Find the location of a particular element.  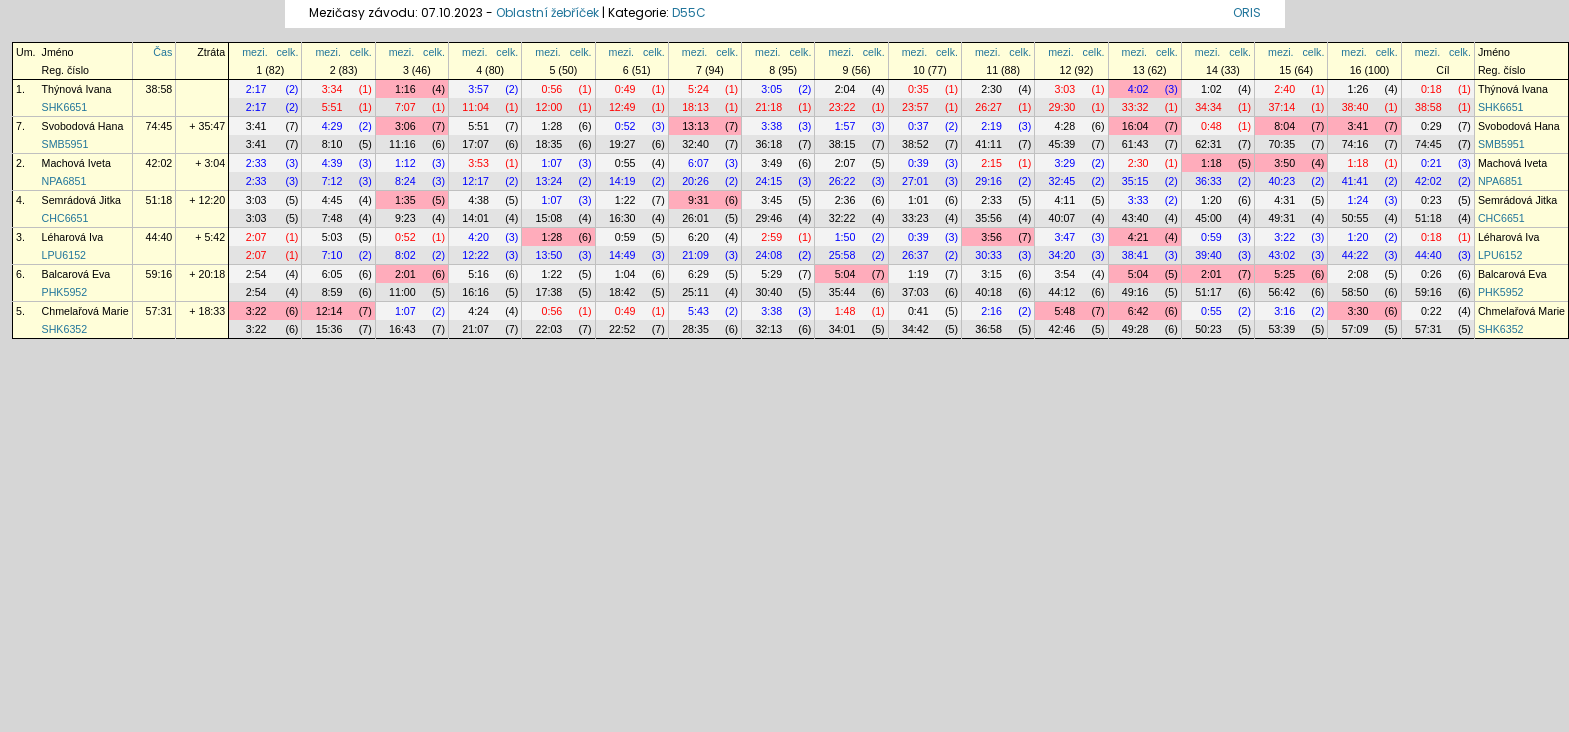

4:29 is located at coordinates (332, 126).